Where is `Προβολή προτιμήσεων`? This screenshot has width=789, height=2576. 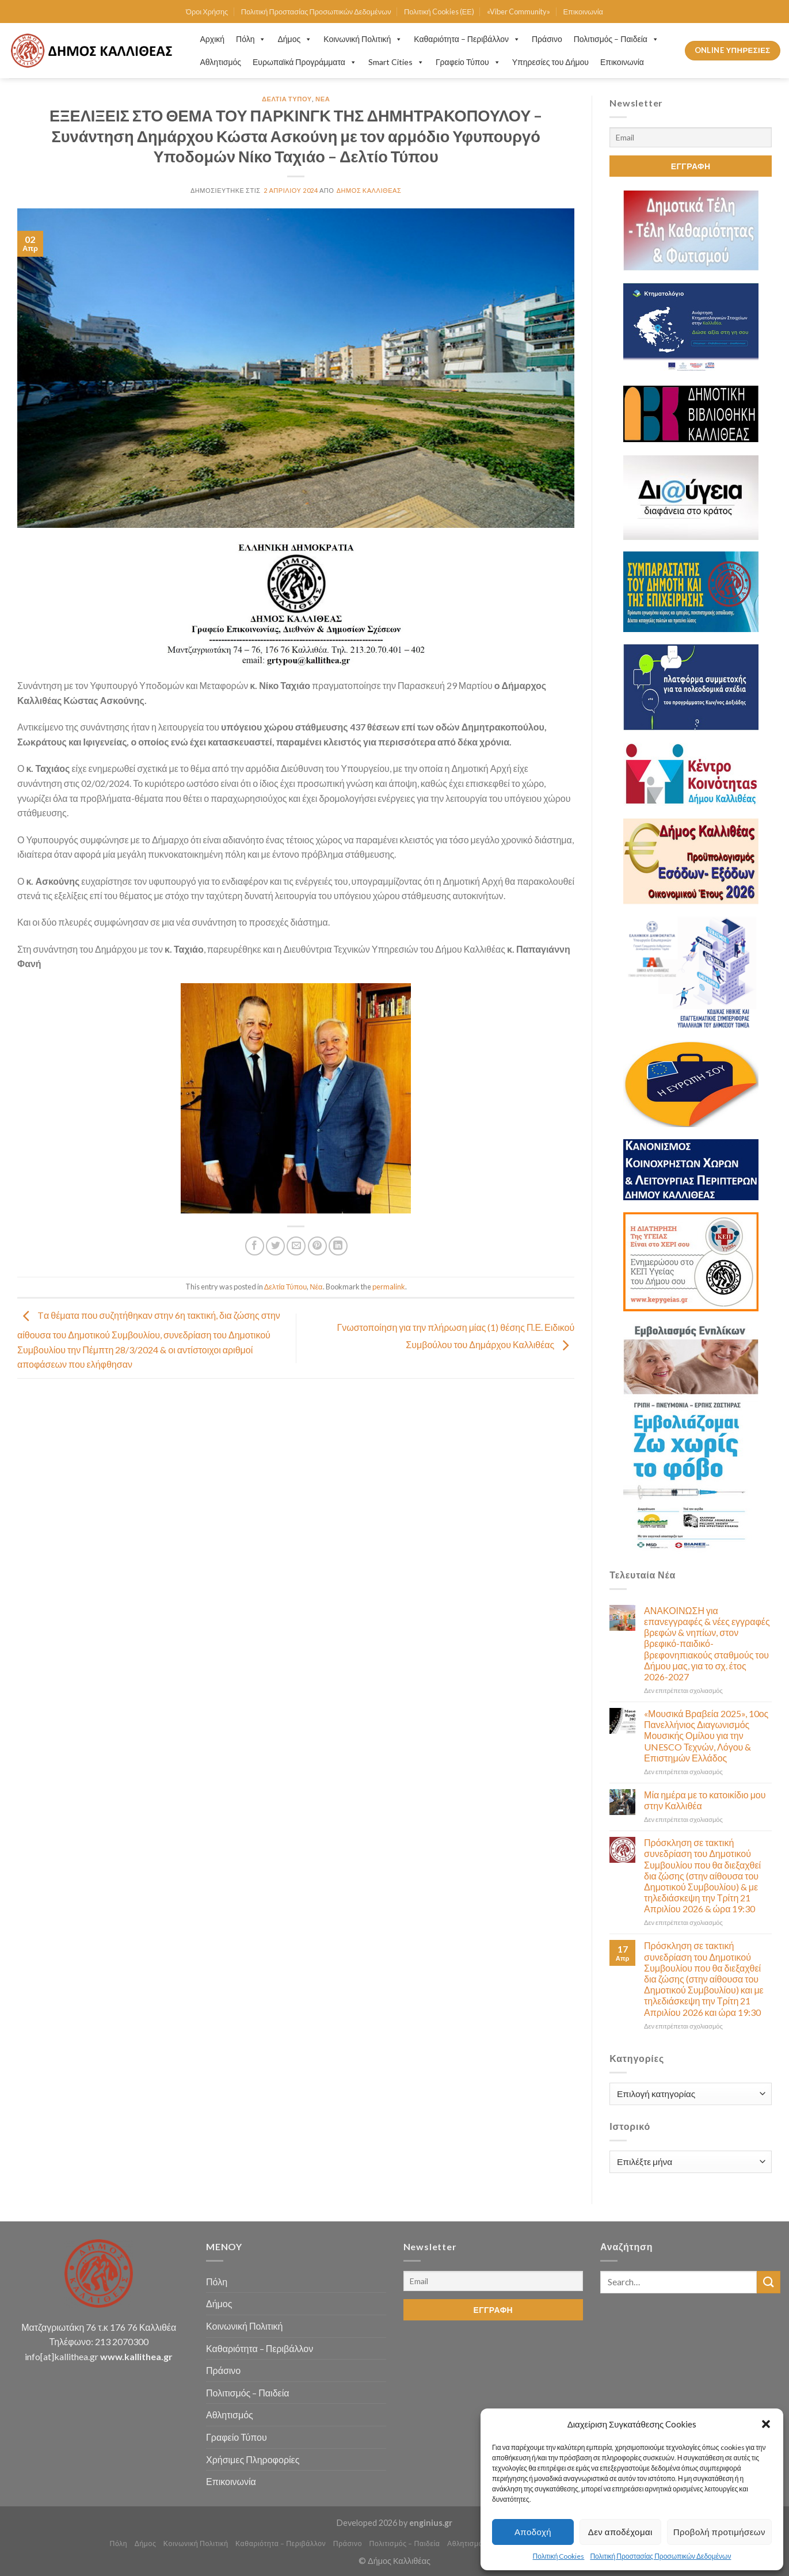
Προβολή προτιμήσεων is located at coordinates (719, 2531).